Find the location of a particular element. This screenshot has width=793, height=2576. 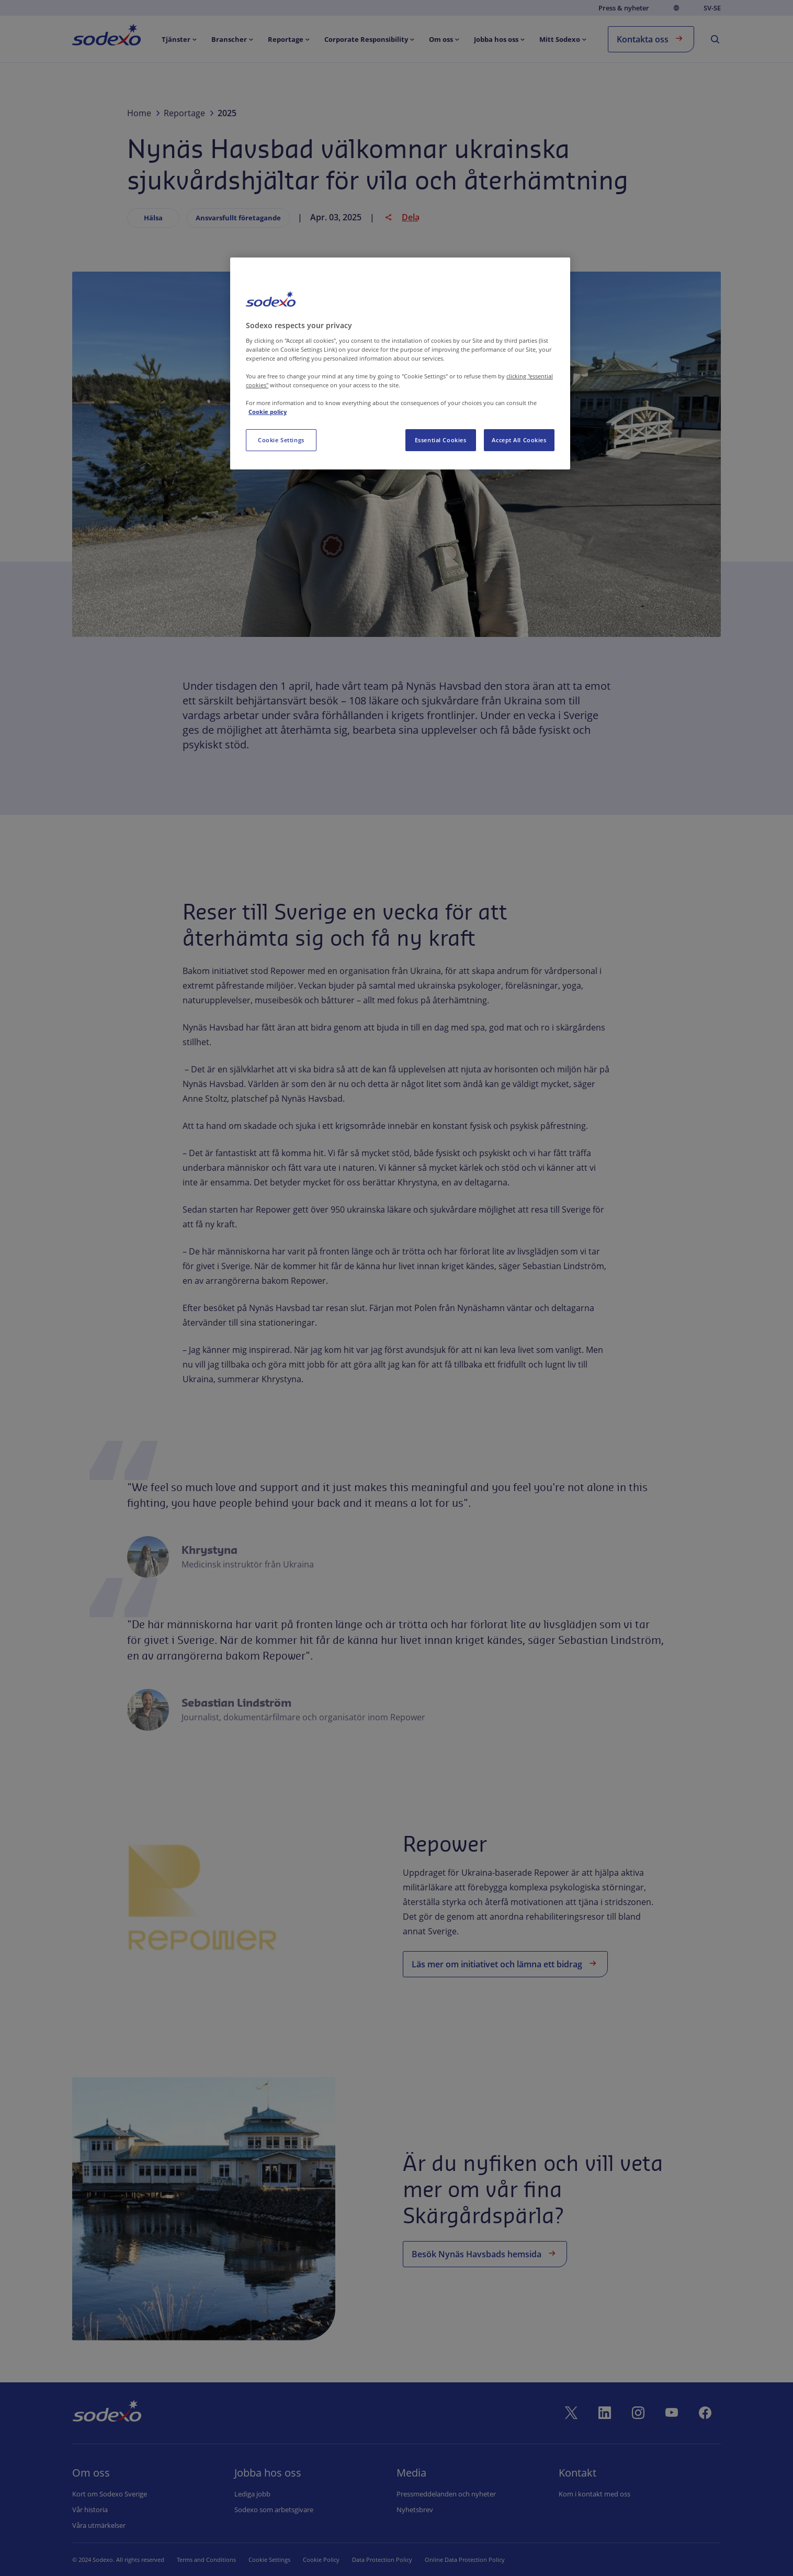

Lediga jobb is located at coordinates (252, 2494).